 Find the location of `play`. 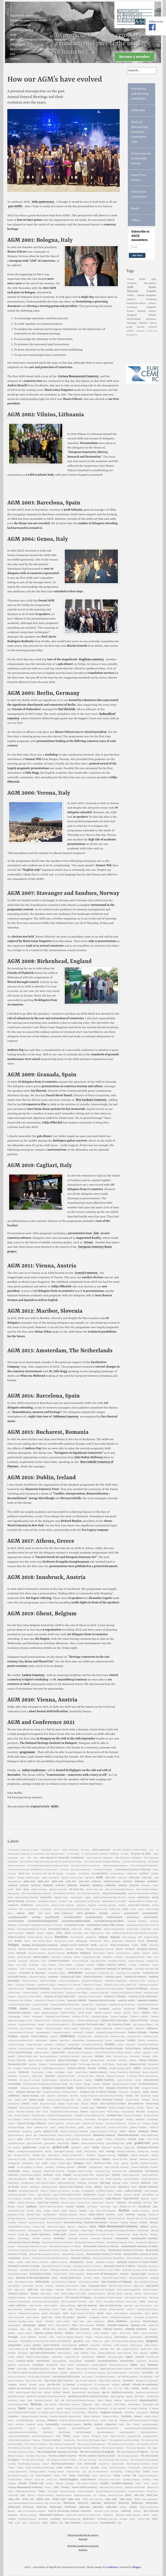

play is located at coordinates (29, 2329).